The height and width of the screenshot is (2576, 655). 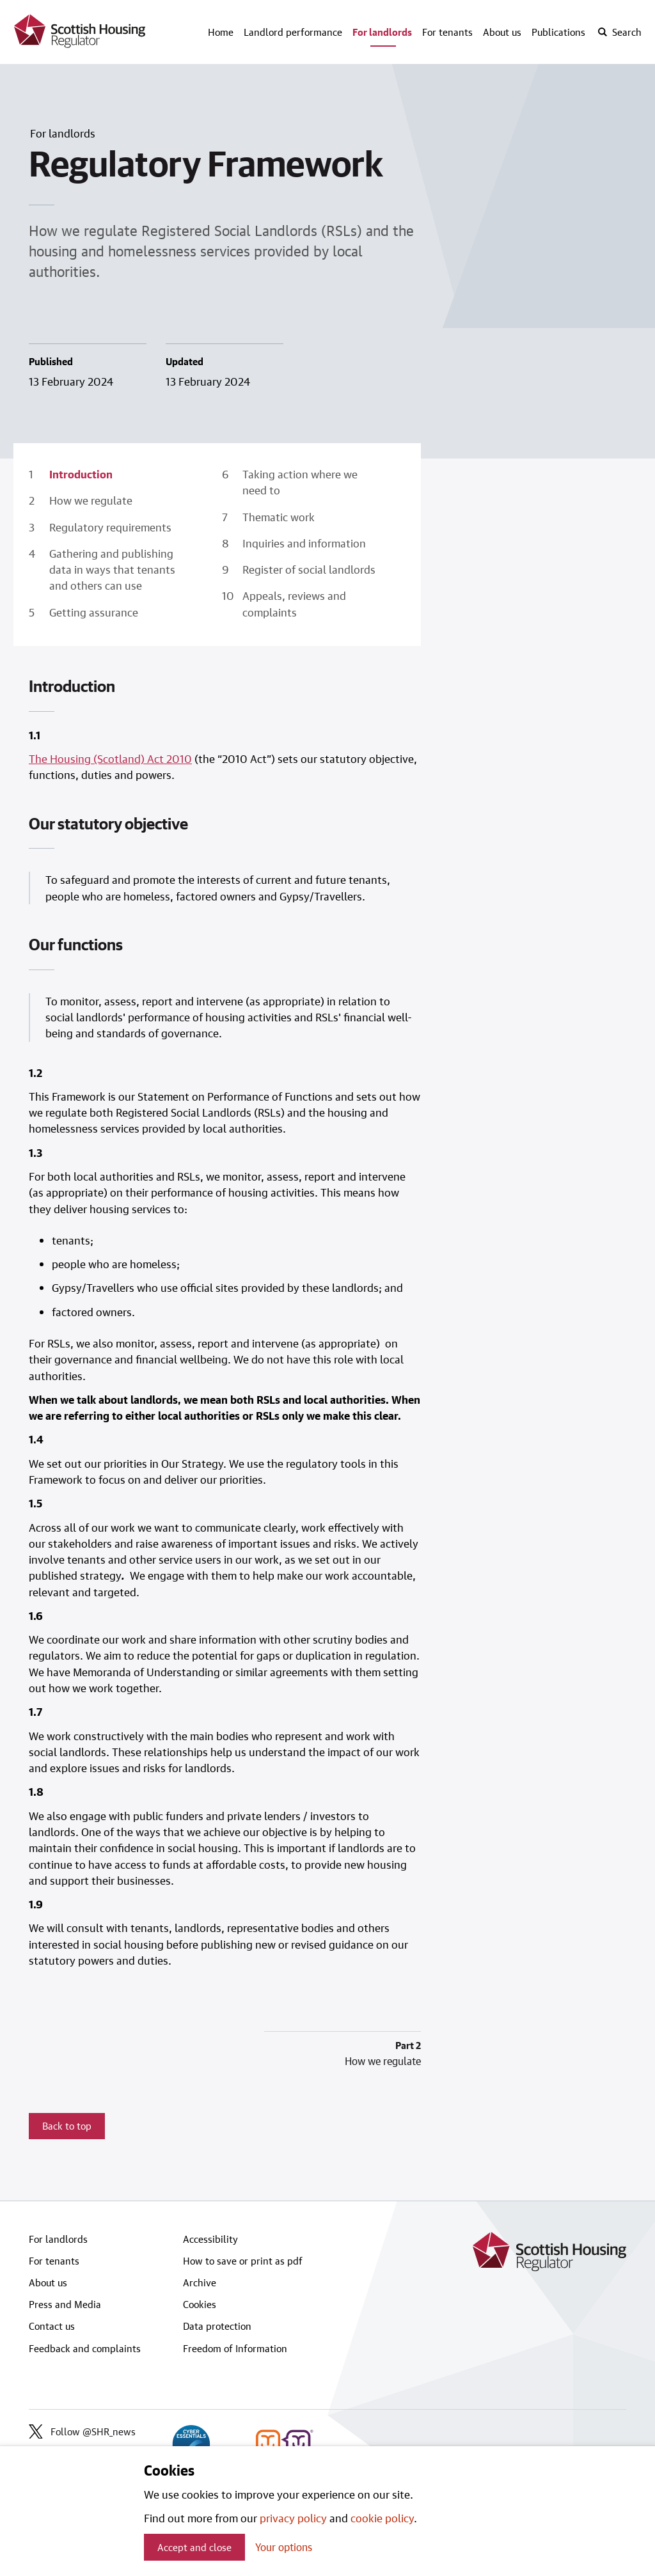 I want to click on Landlord performance, so click(x=293, y=32).